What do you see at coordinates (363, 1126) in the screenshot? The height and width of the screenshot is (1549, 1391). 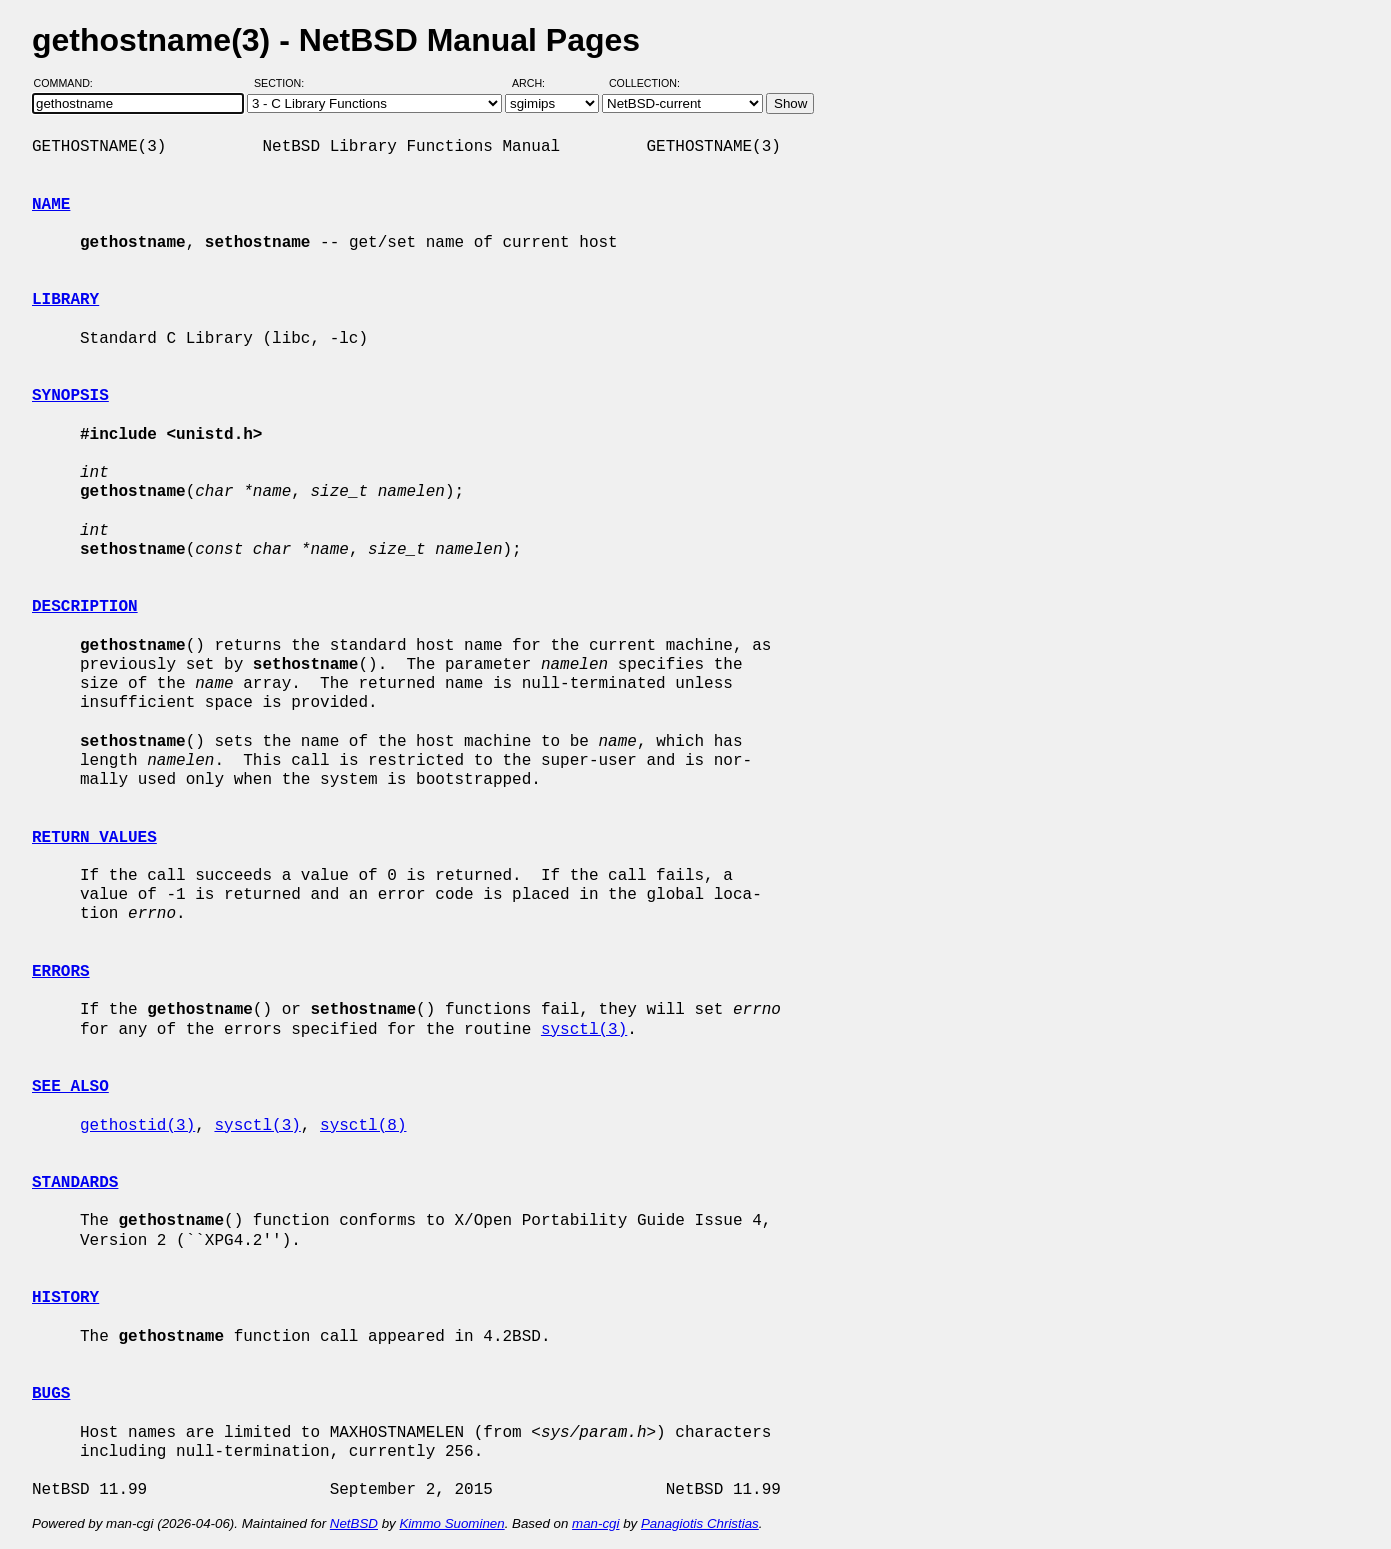 I see `sysctl(8)` at bounding box center [363, 1126].